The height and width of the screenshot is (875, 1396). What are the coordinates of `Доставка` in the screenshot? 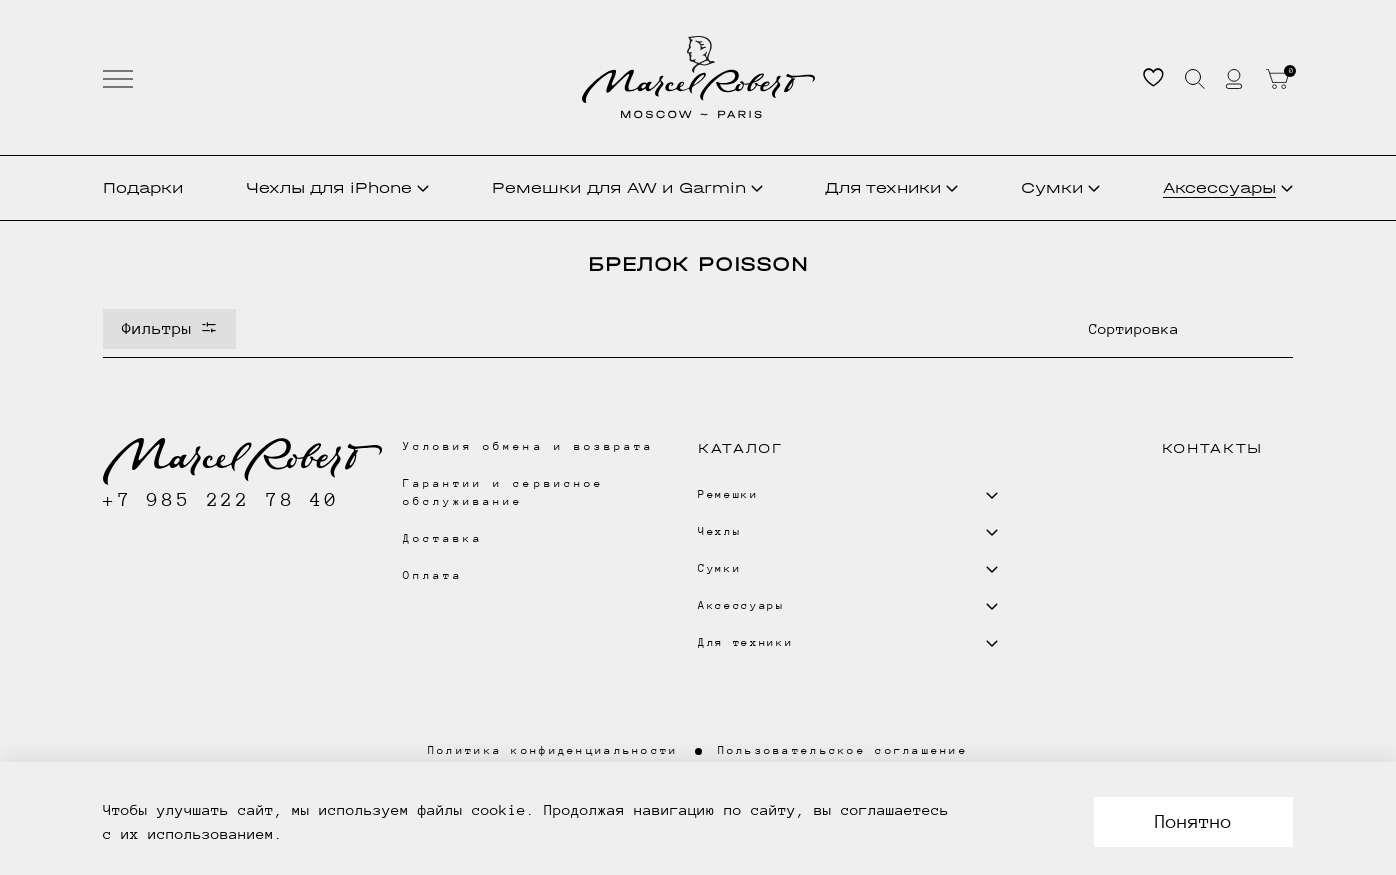 It's located at (443, 538).